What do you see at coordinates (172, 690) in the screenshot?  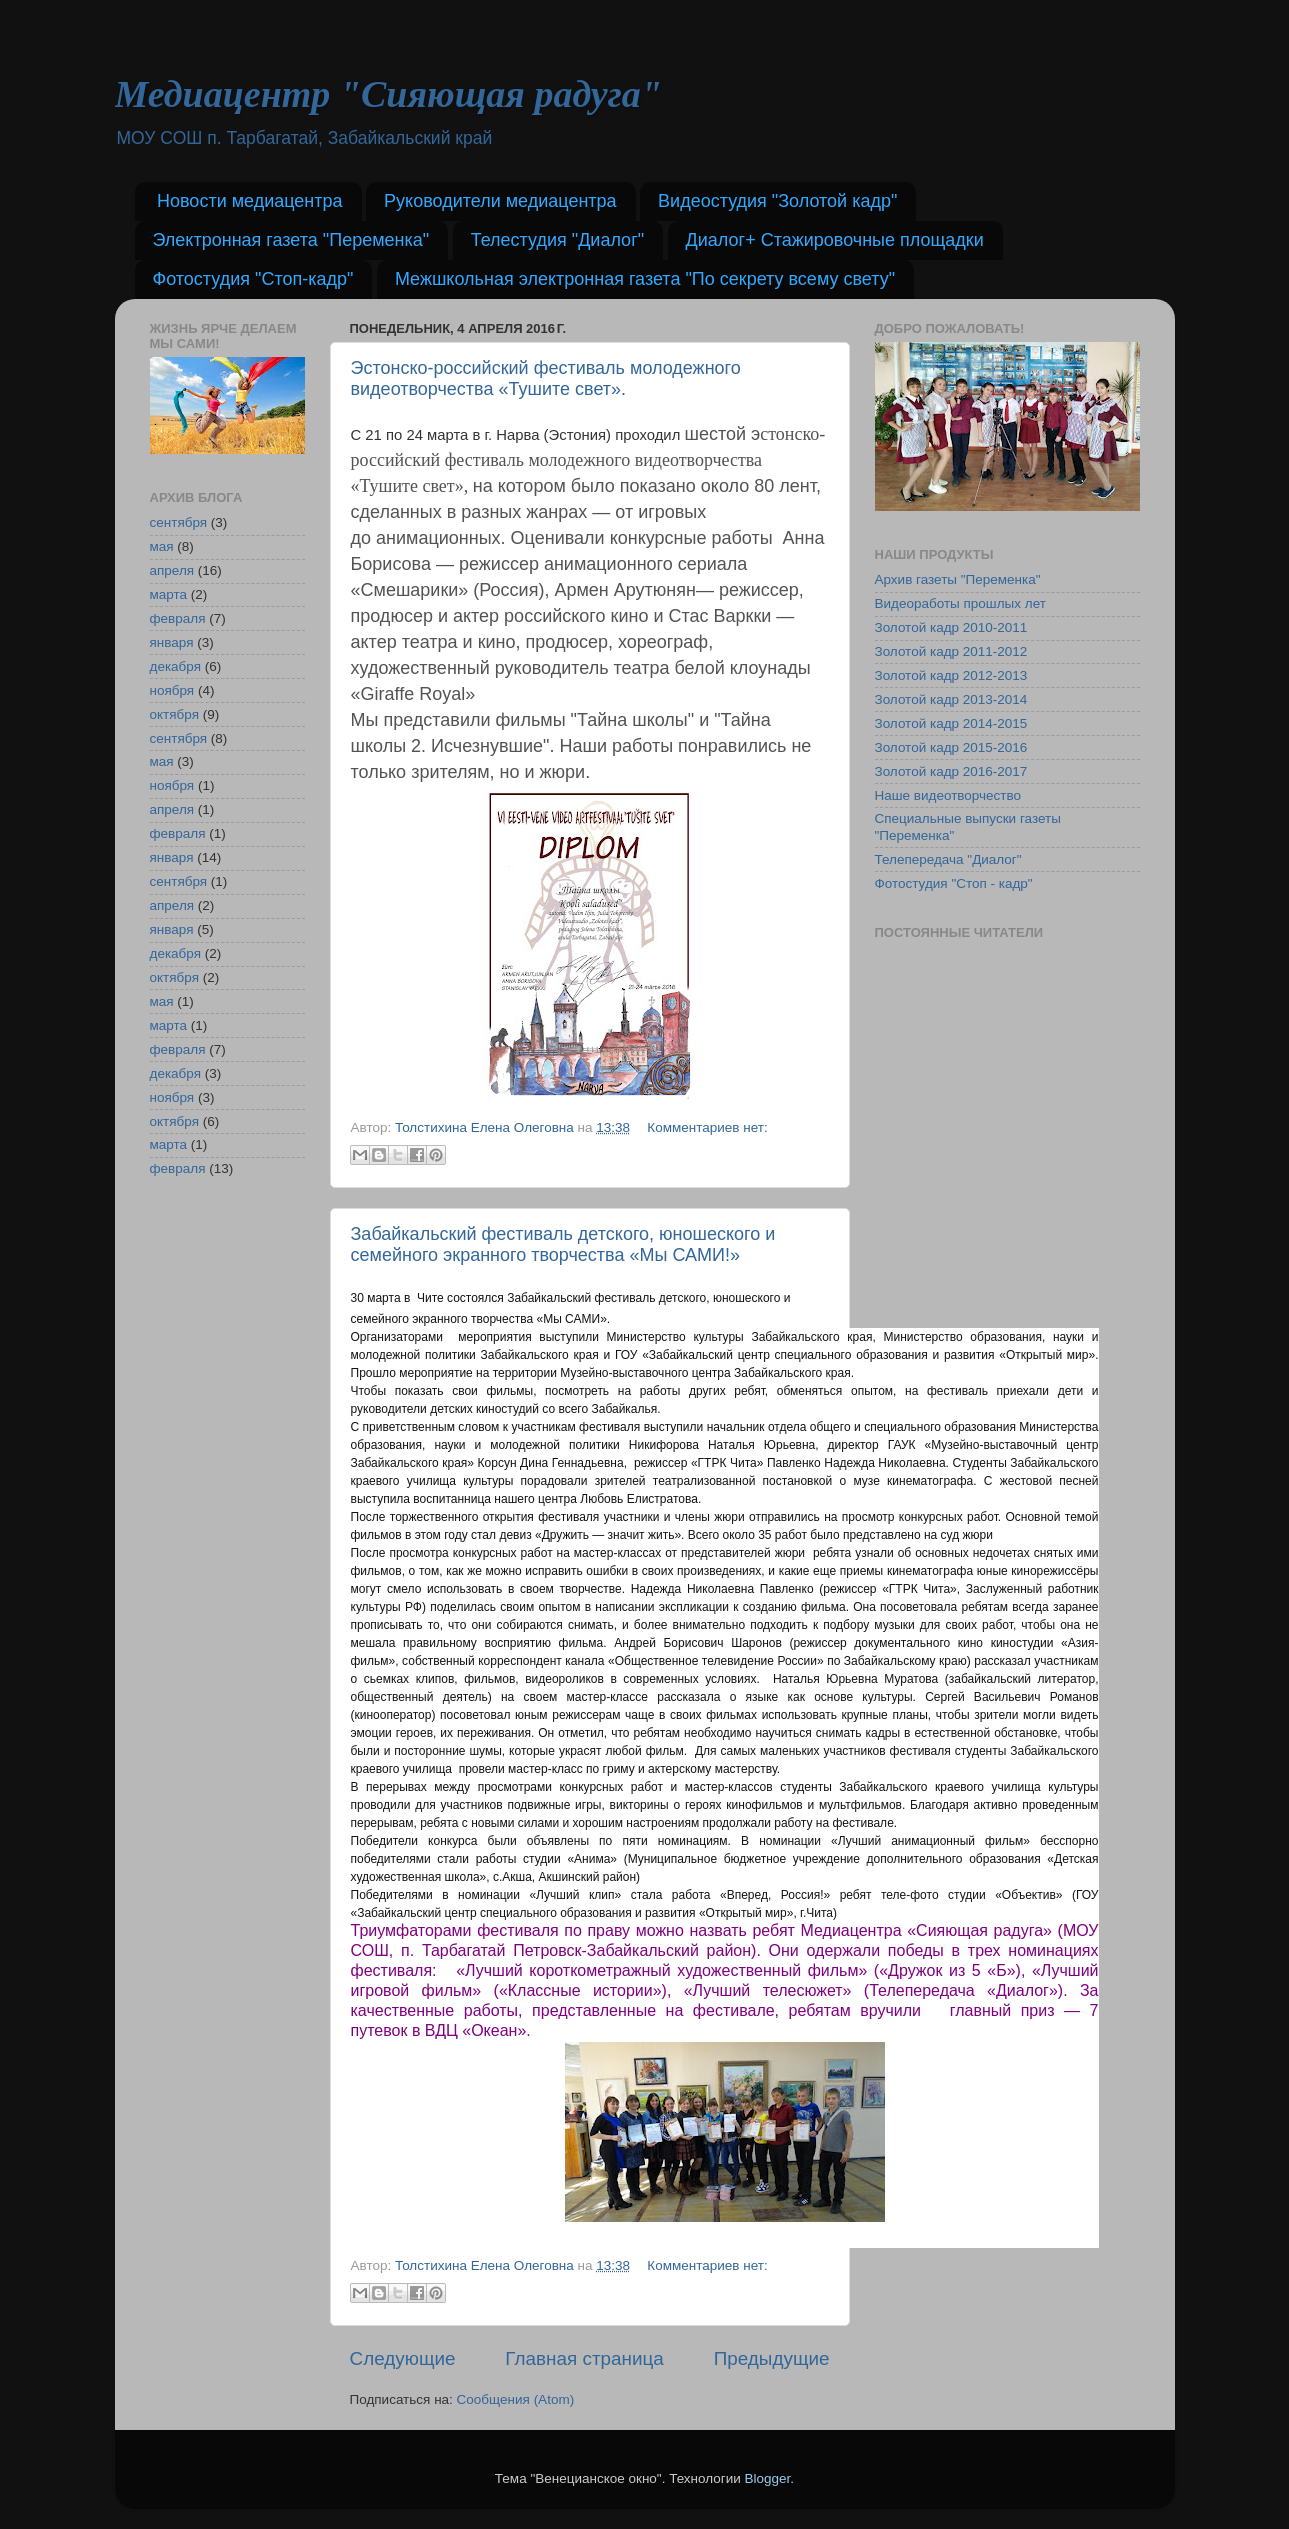 I see `ноября` at bounding box center [172, 690].